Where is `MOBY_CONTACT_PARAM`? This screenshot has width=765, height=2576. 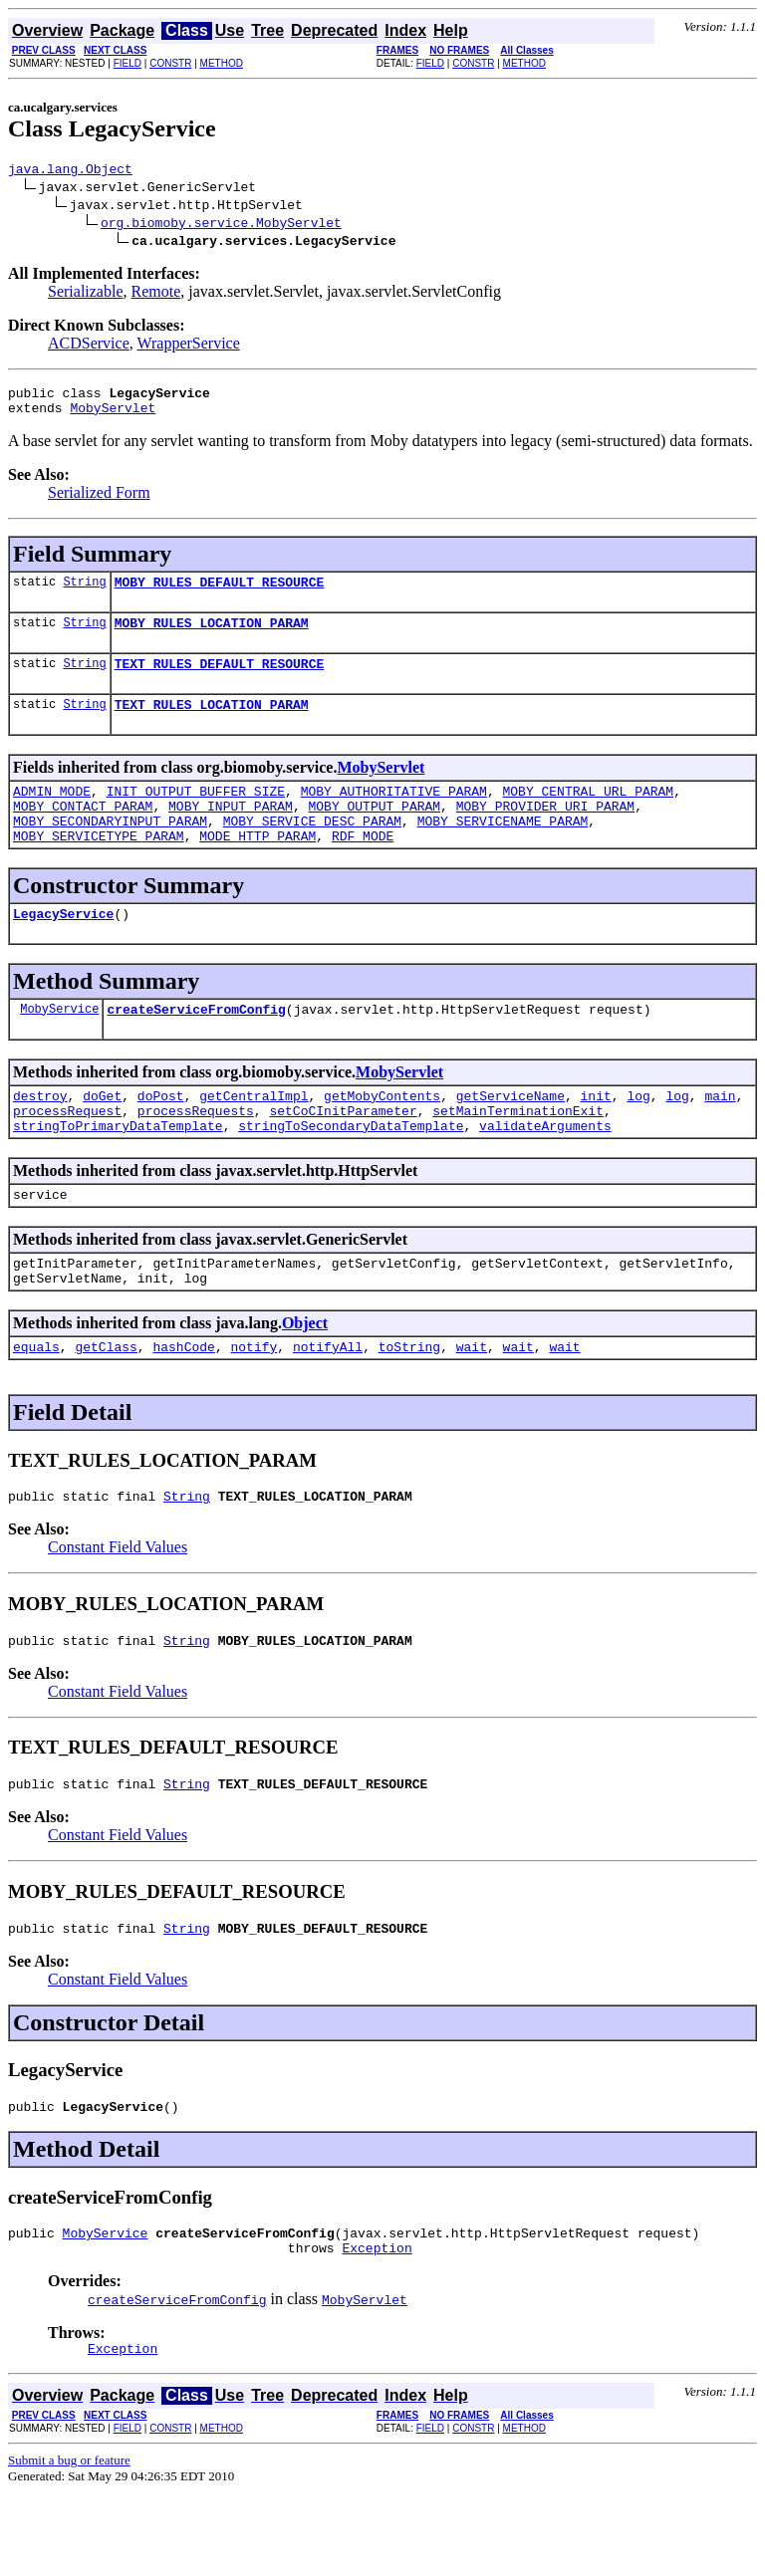
MOBY_CONTACT_PARAM is located at coordinates (82, 832).